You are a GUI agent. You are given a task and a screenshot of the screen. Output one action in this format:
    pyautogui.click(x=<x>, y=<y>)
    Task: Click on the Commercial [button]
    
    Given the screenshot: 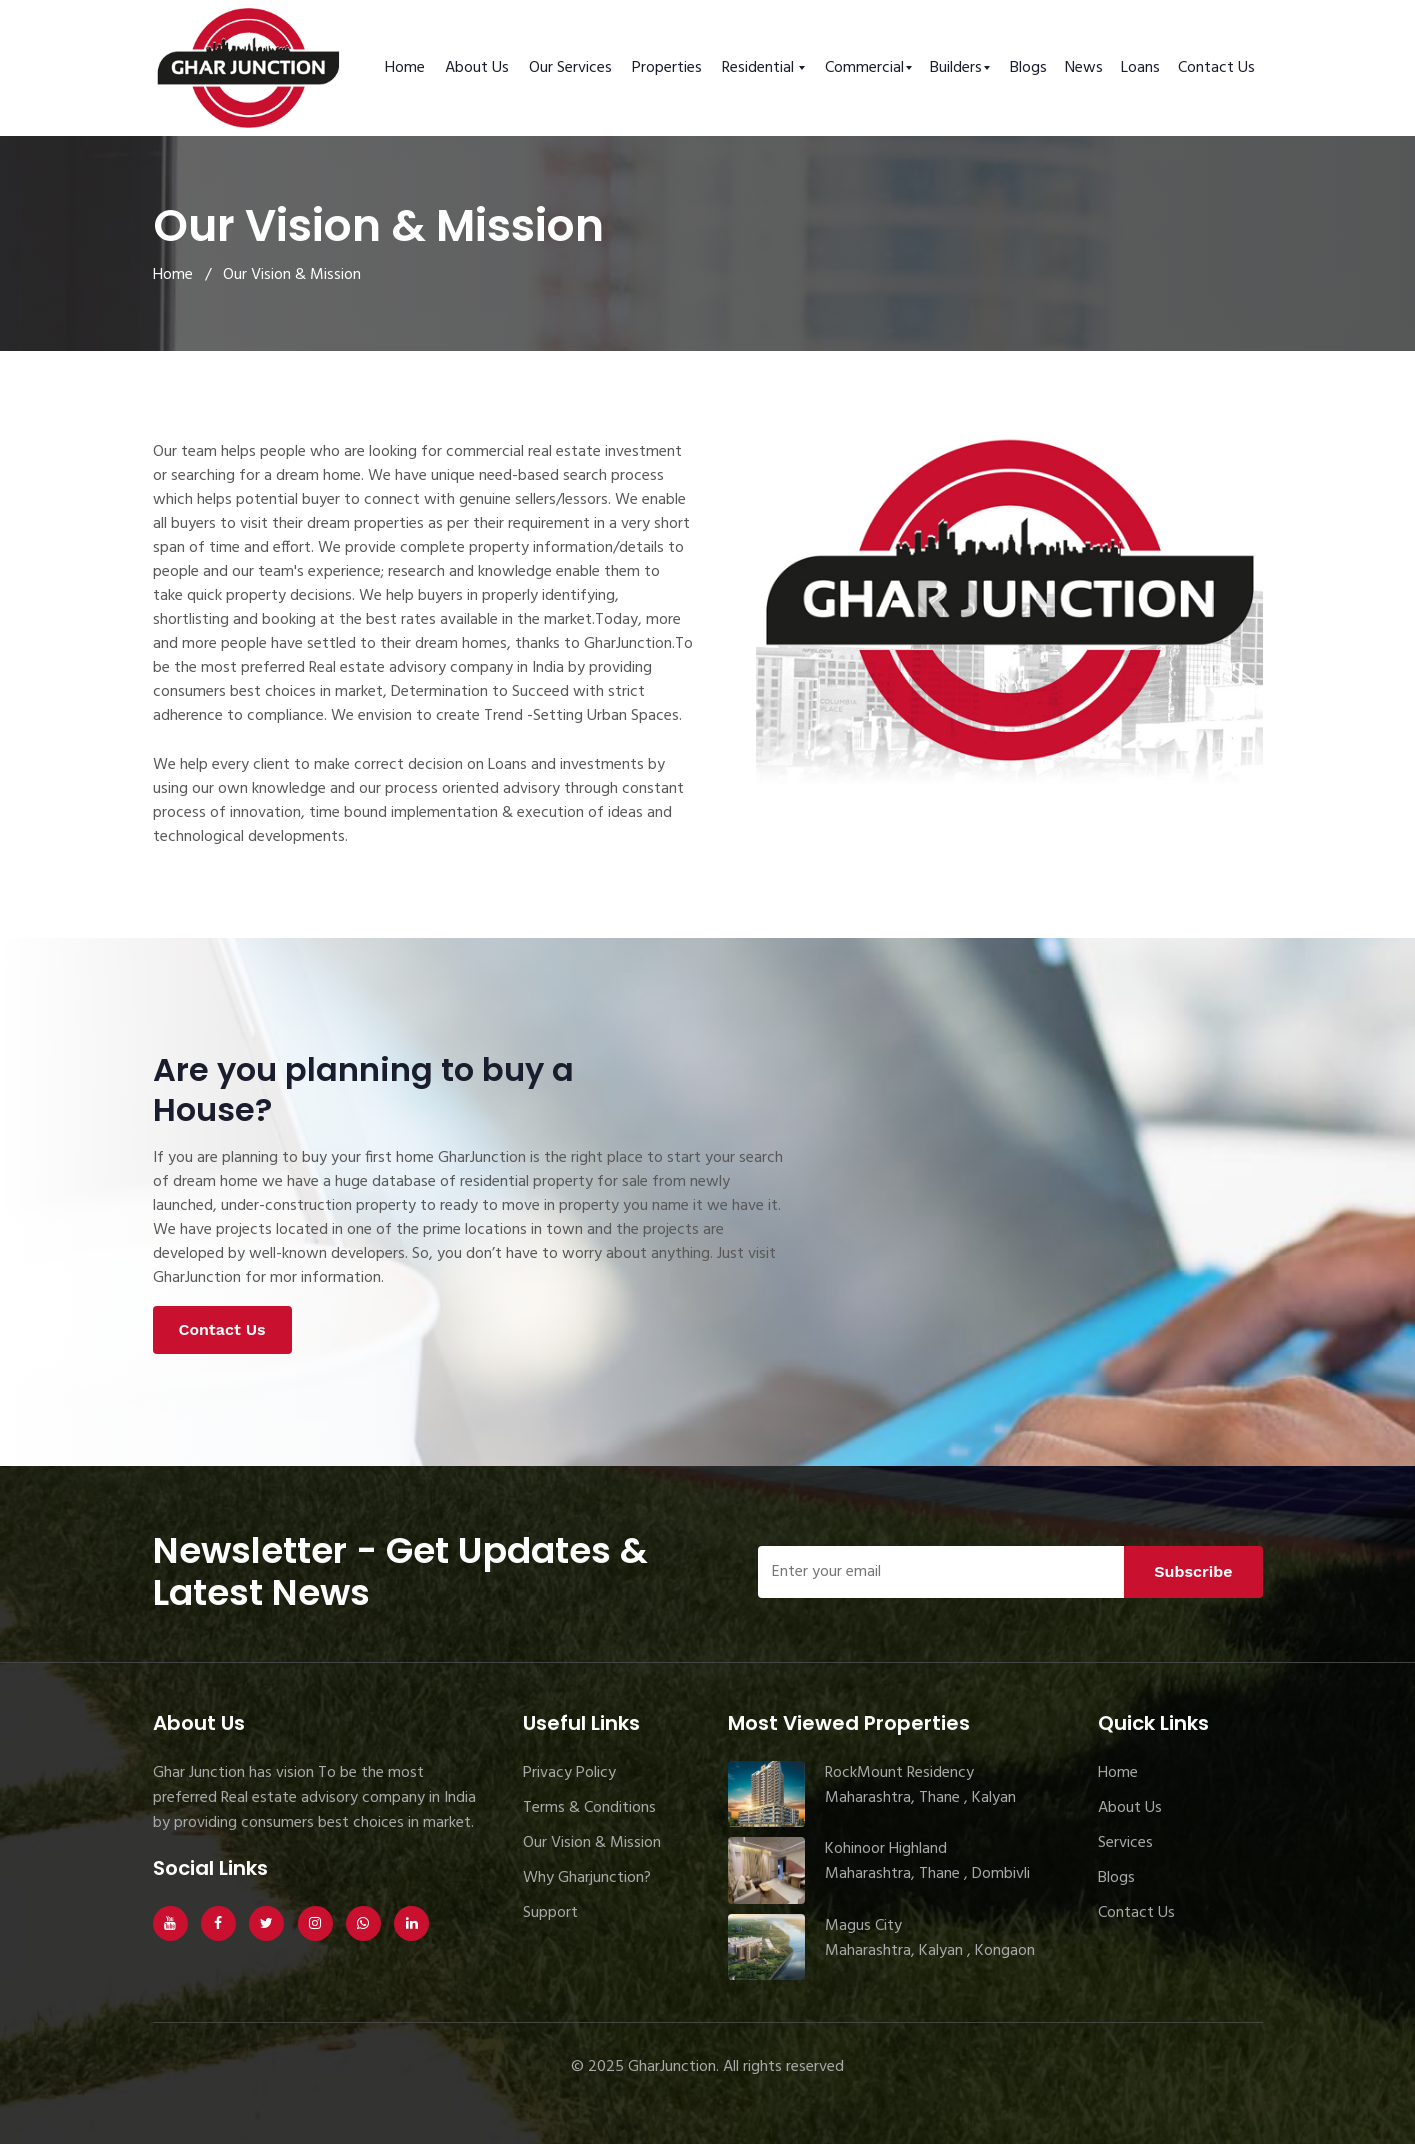 What is the action you would take?
    pyautogui.click(x=864, y=68)
    